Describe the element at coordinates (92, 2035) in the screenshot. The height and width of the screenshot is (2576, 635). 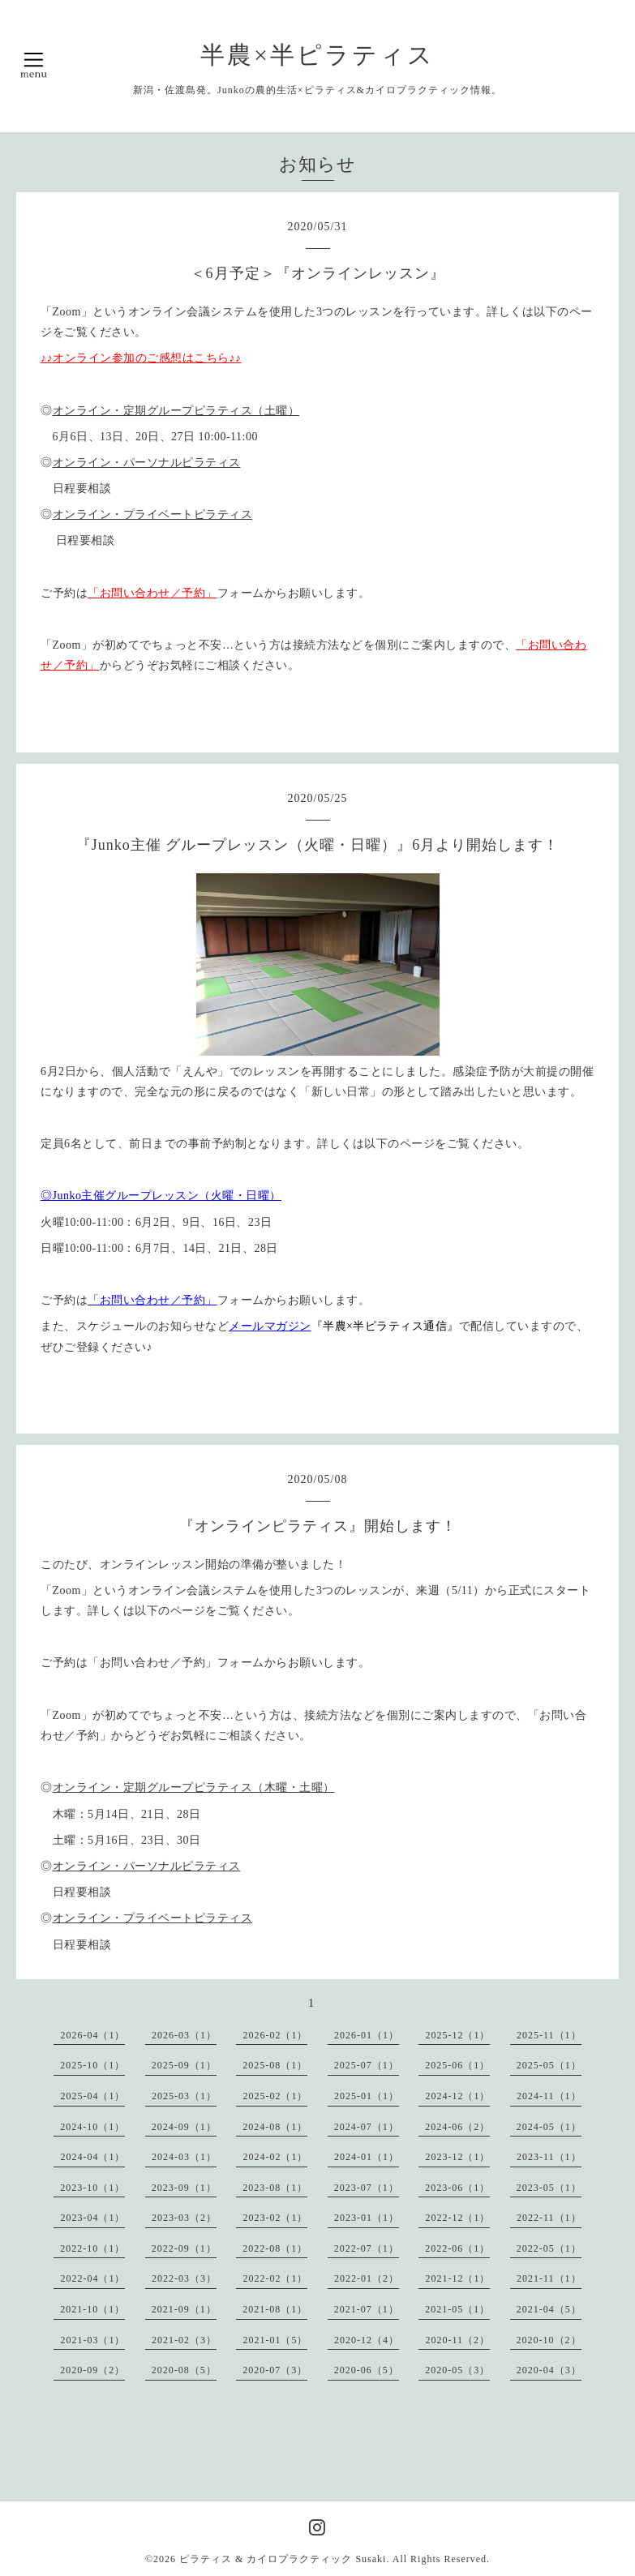
I see `2026-04（1）` at that location.